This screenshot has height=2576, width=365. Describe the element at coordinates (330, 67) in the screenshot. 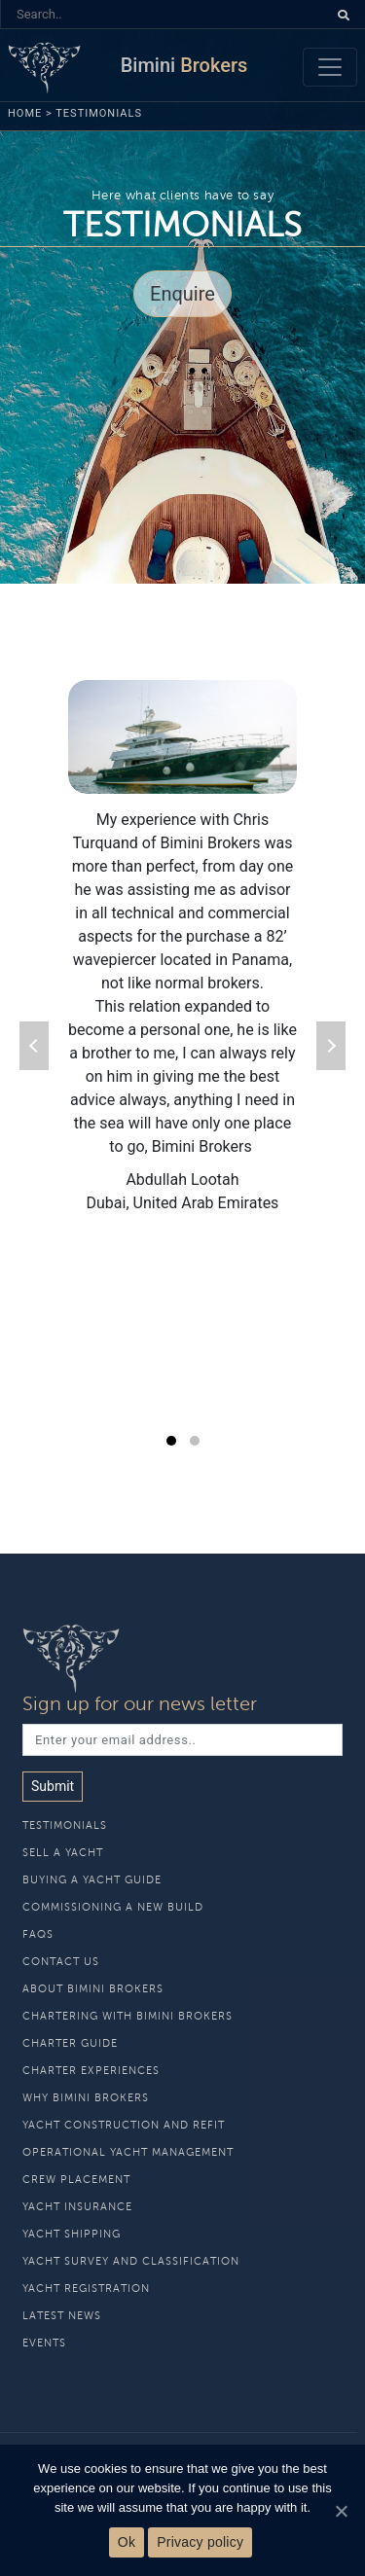

I see `[Toggle navigation]` at that location.